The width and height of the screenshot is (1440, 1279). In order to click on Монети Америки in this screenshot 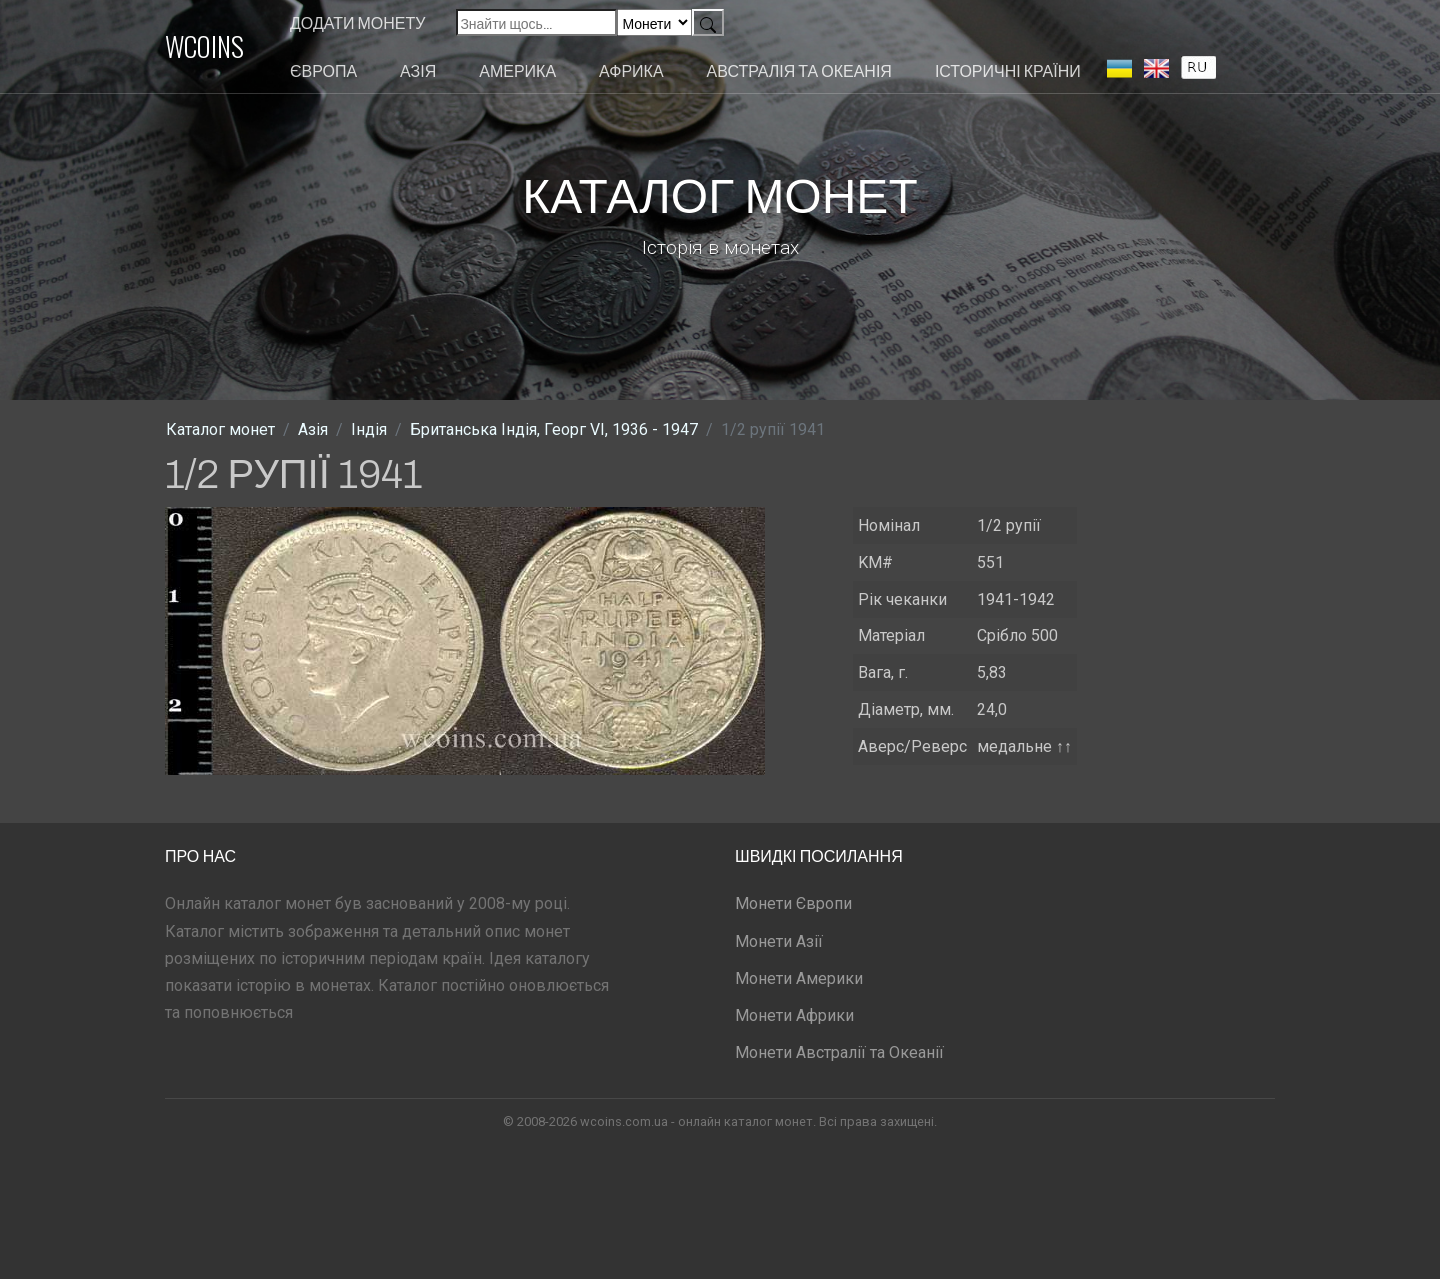, I will do `click(799, 978)`.